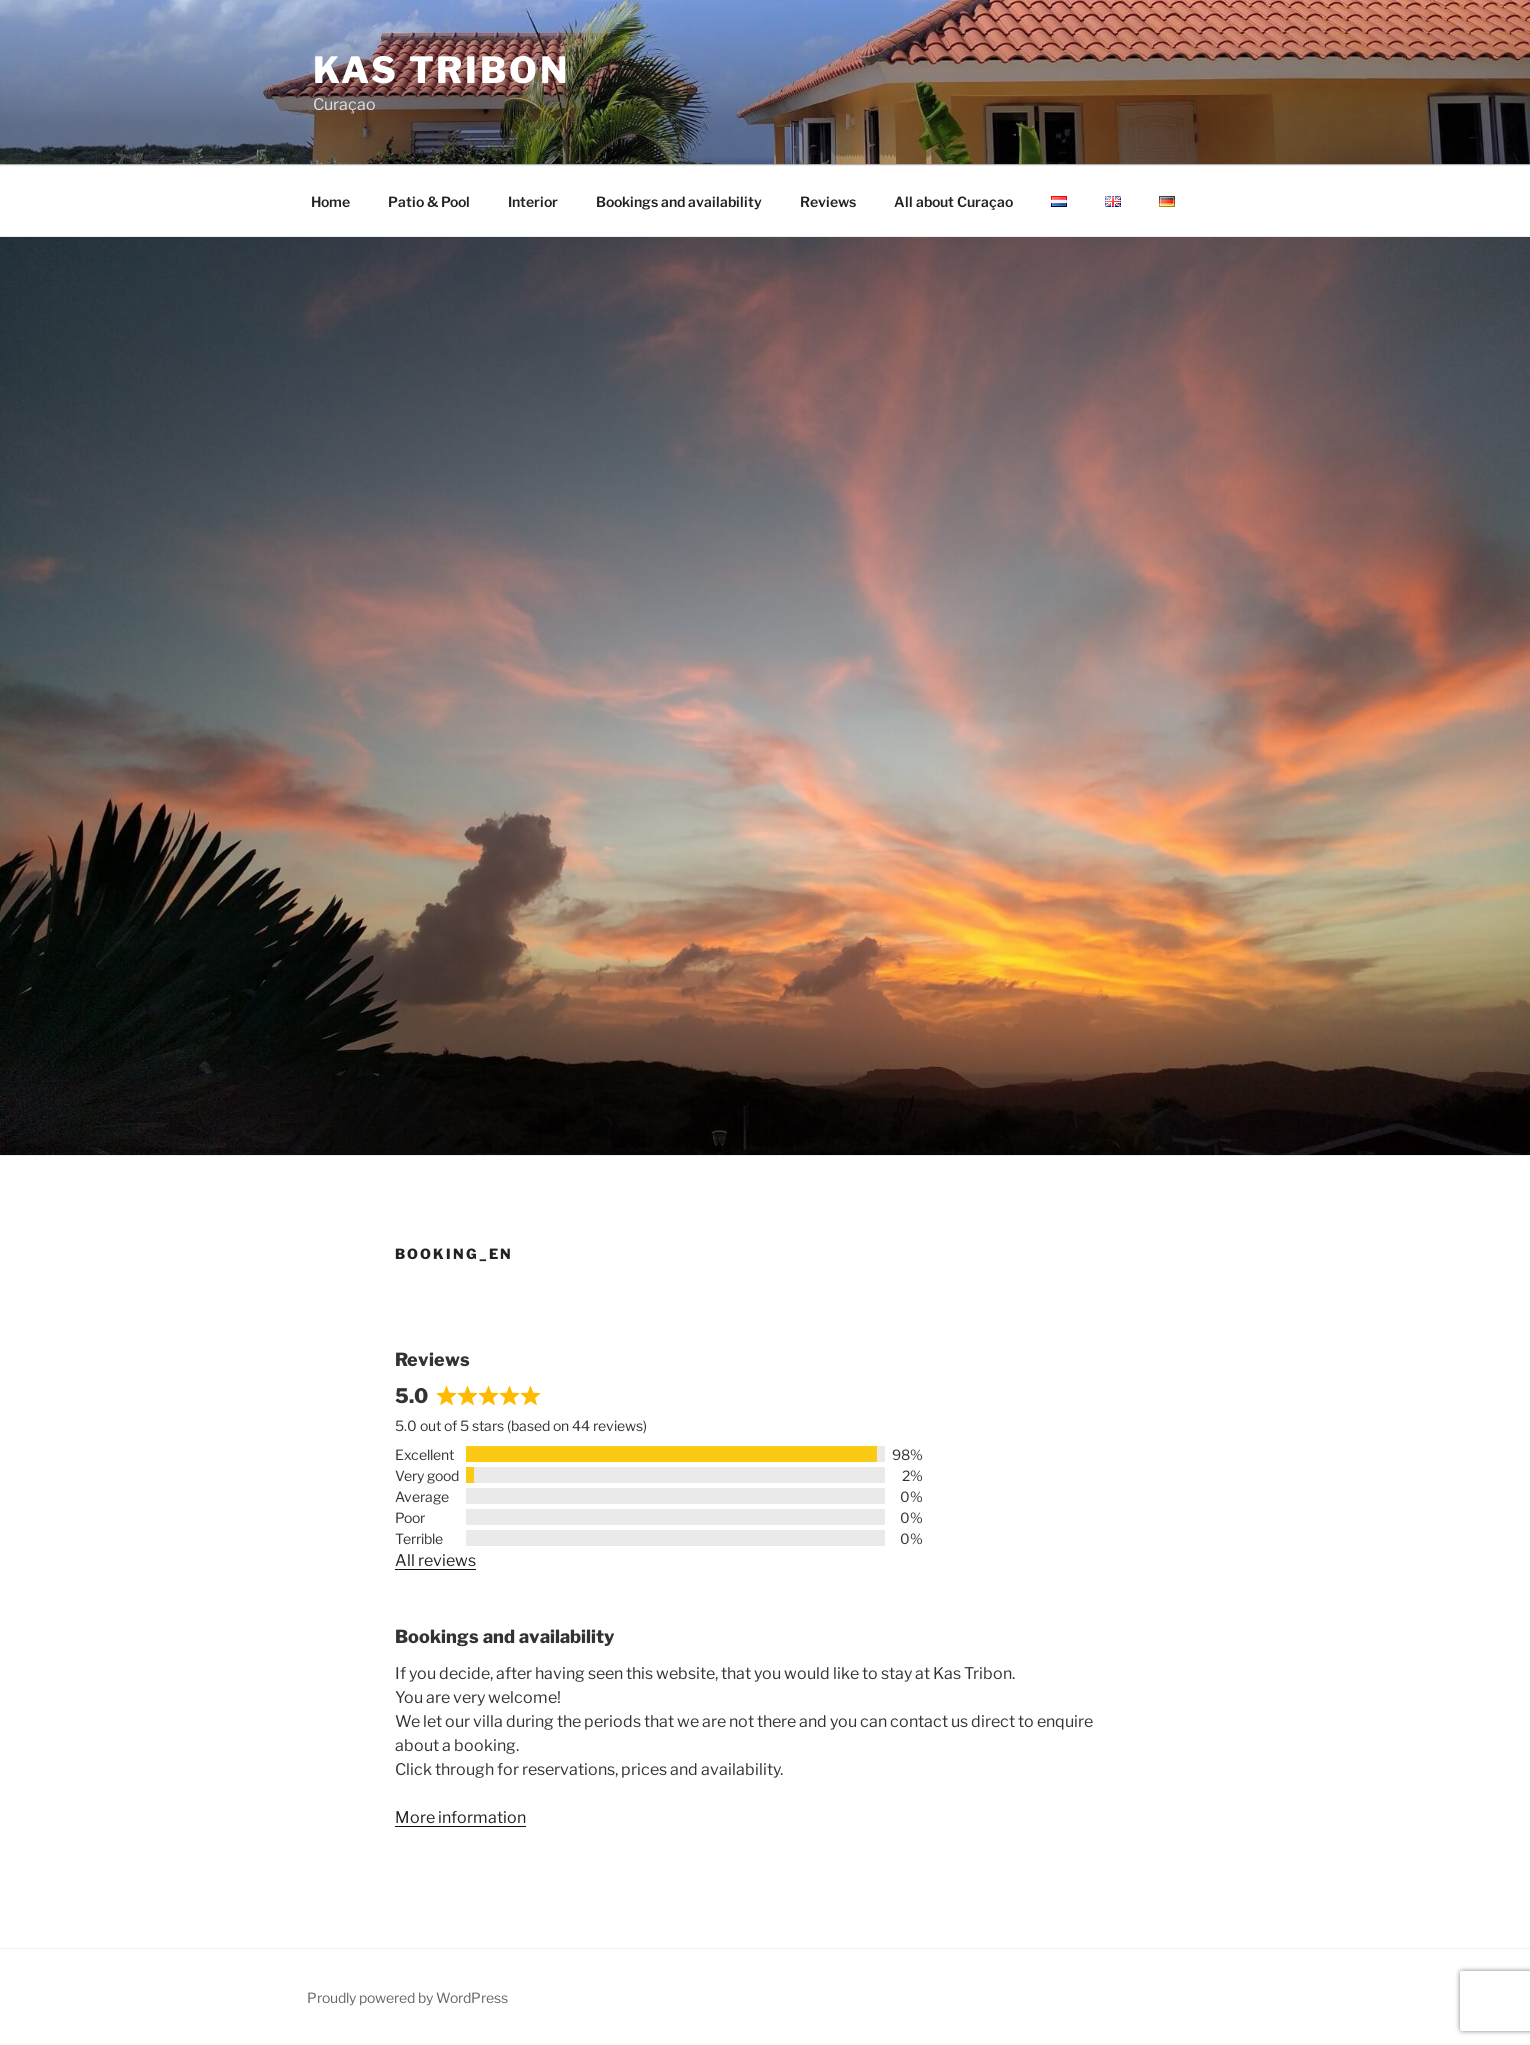  What do you see at coordinates (460, 1817) in the screenshot?
I see `More information` at bounding box center [460, 1817].